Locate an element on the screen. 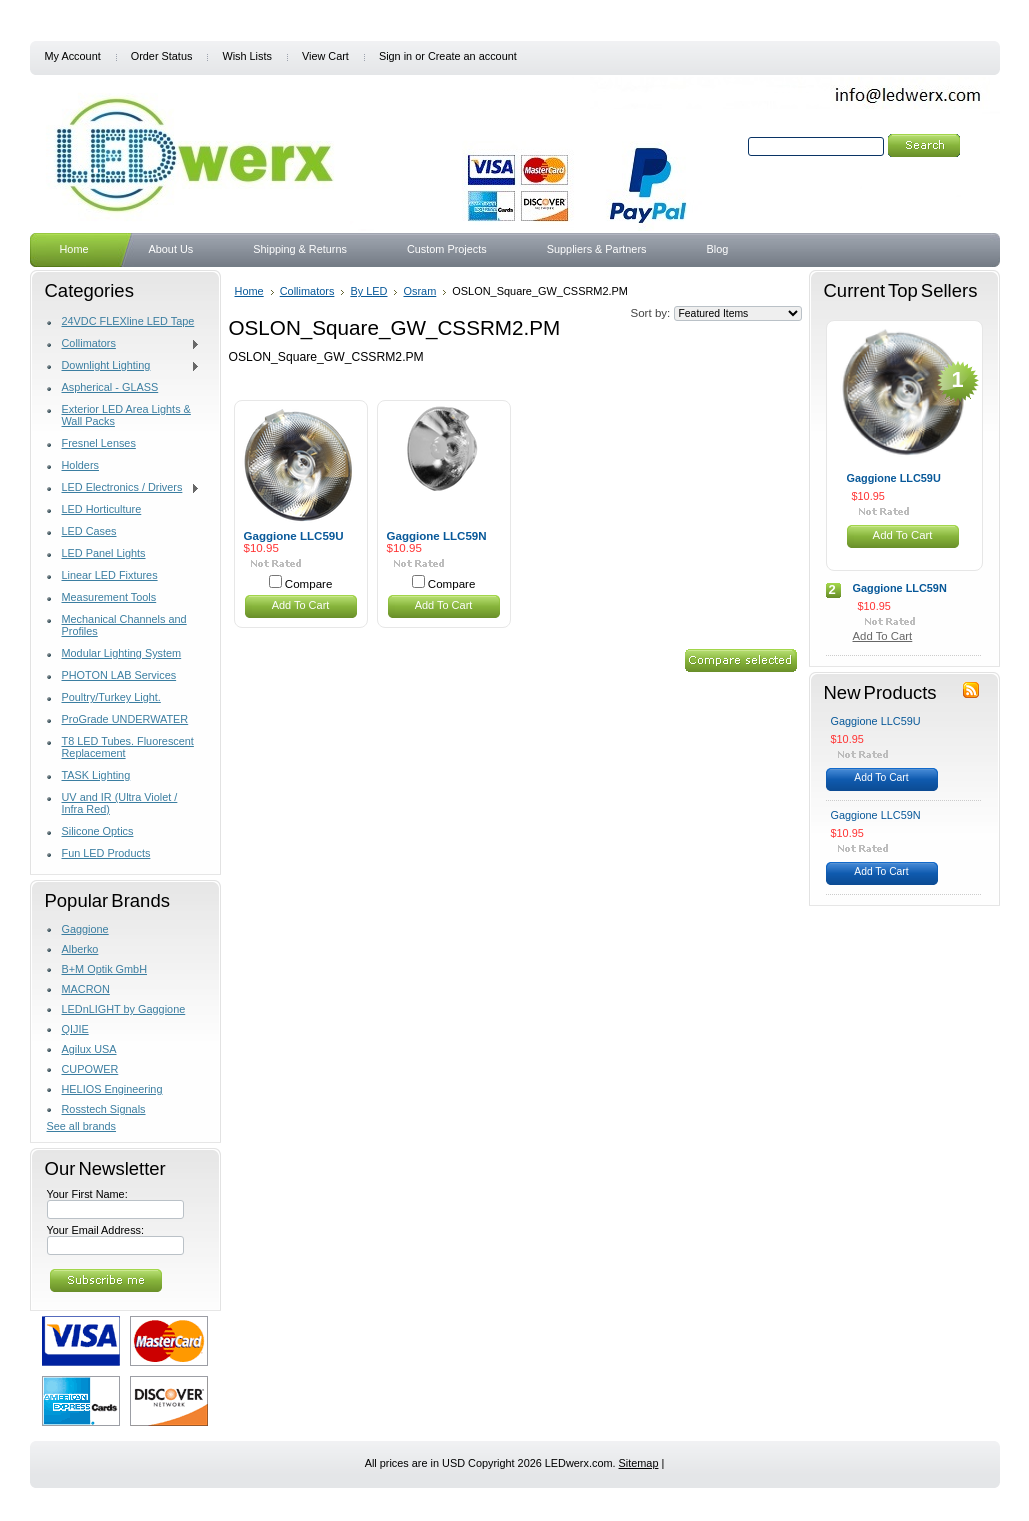 The height and width of the screenshot is (1521, 1029). Gaggione LLC59N is located at coordinates (437, 536).